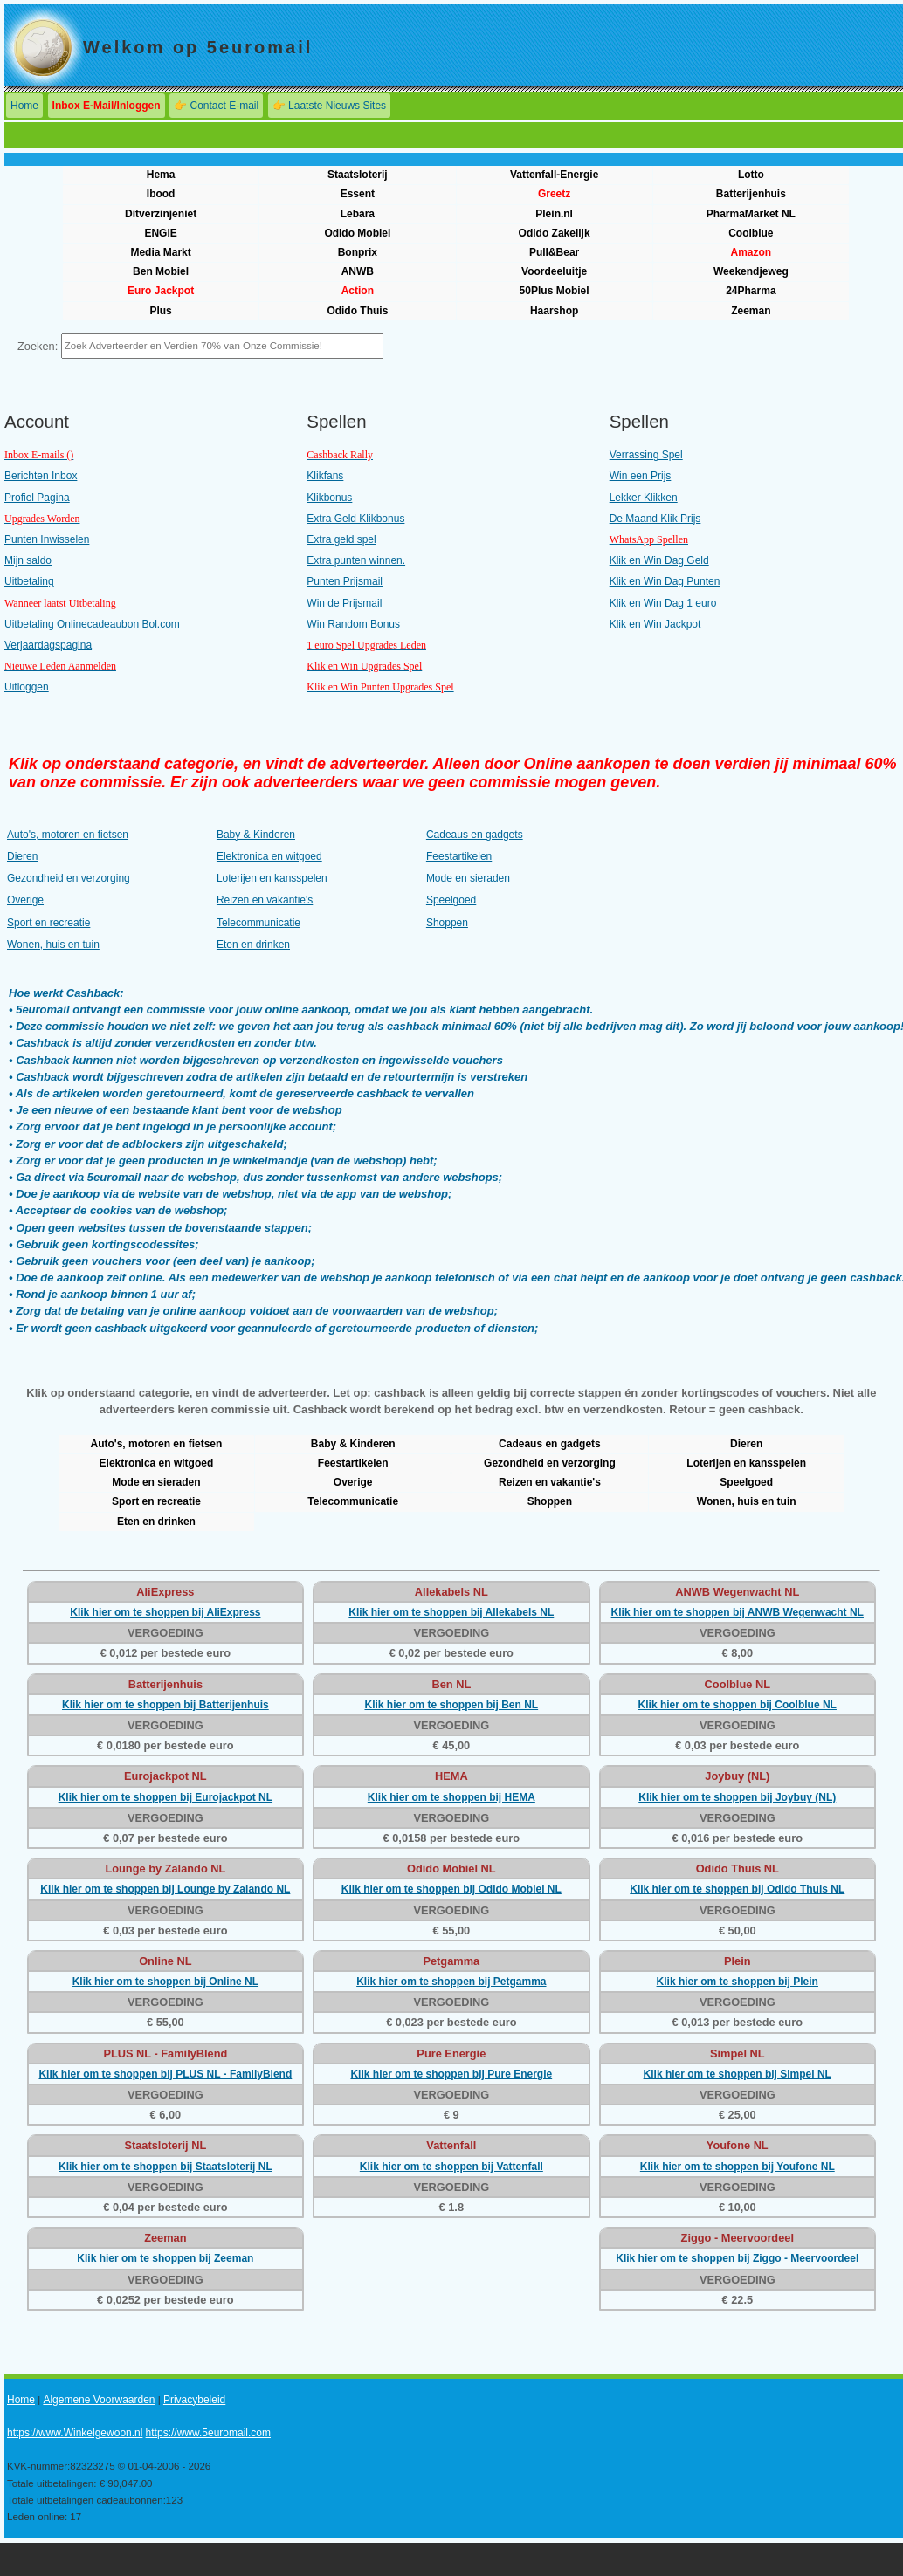 This screenshot has width=903, height=2576. Describe the element at coordinates (358, 214) in the screenshot. I see `Lebara` at that location.